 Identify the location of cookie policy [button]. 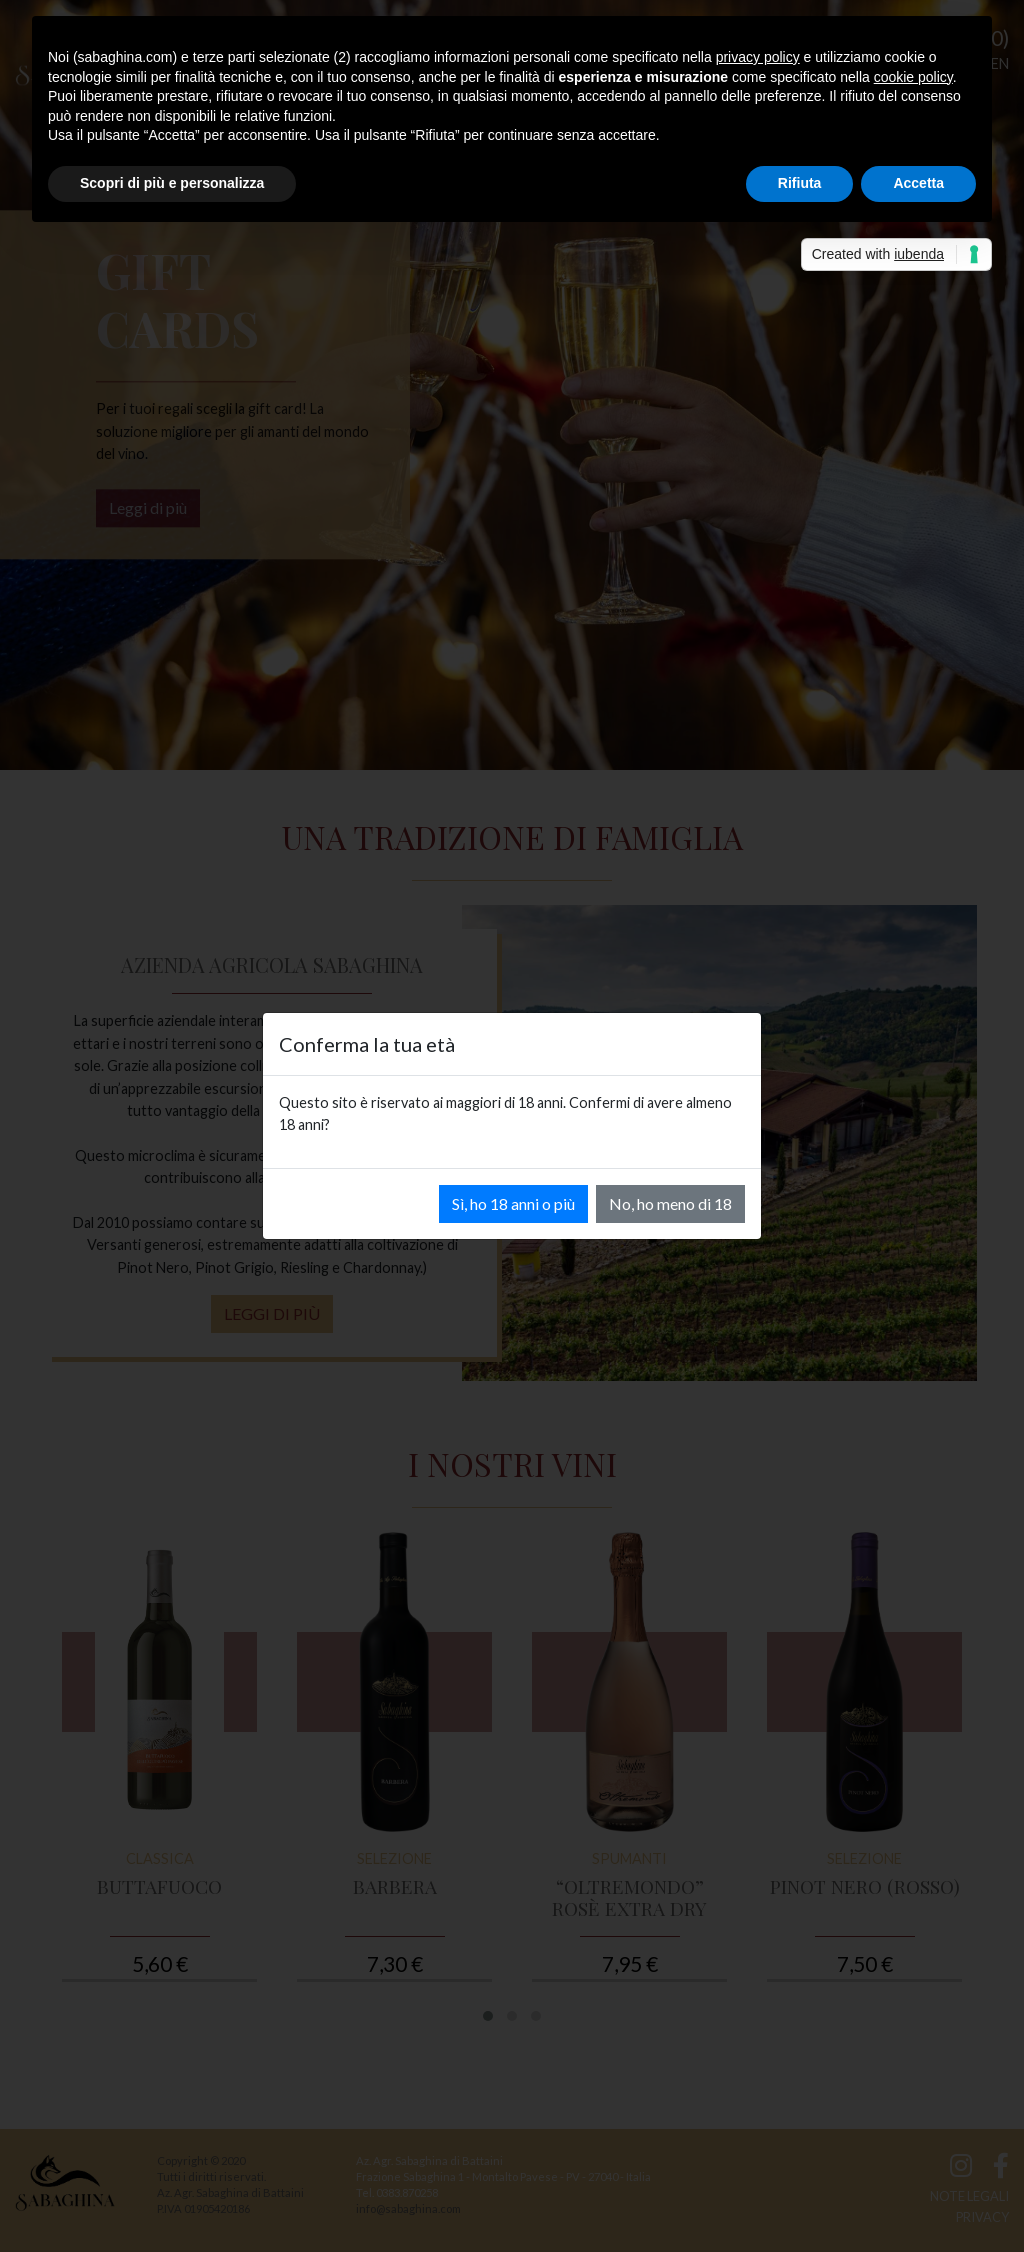
(913, 77).